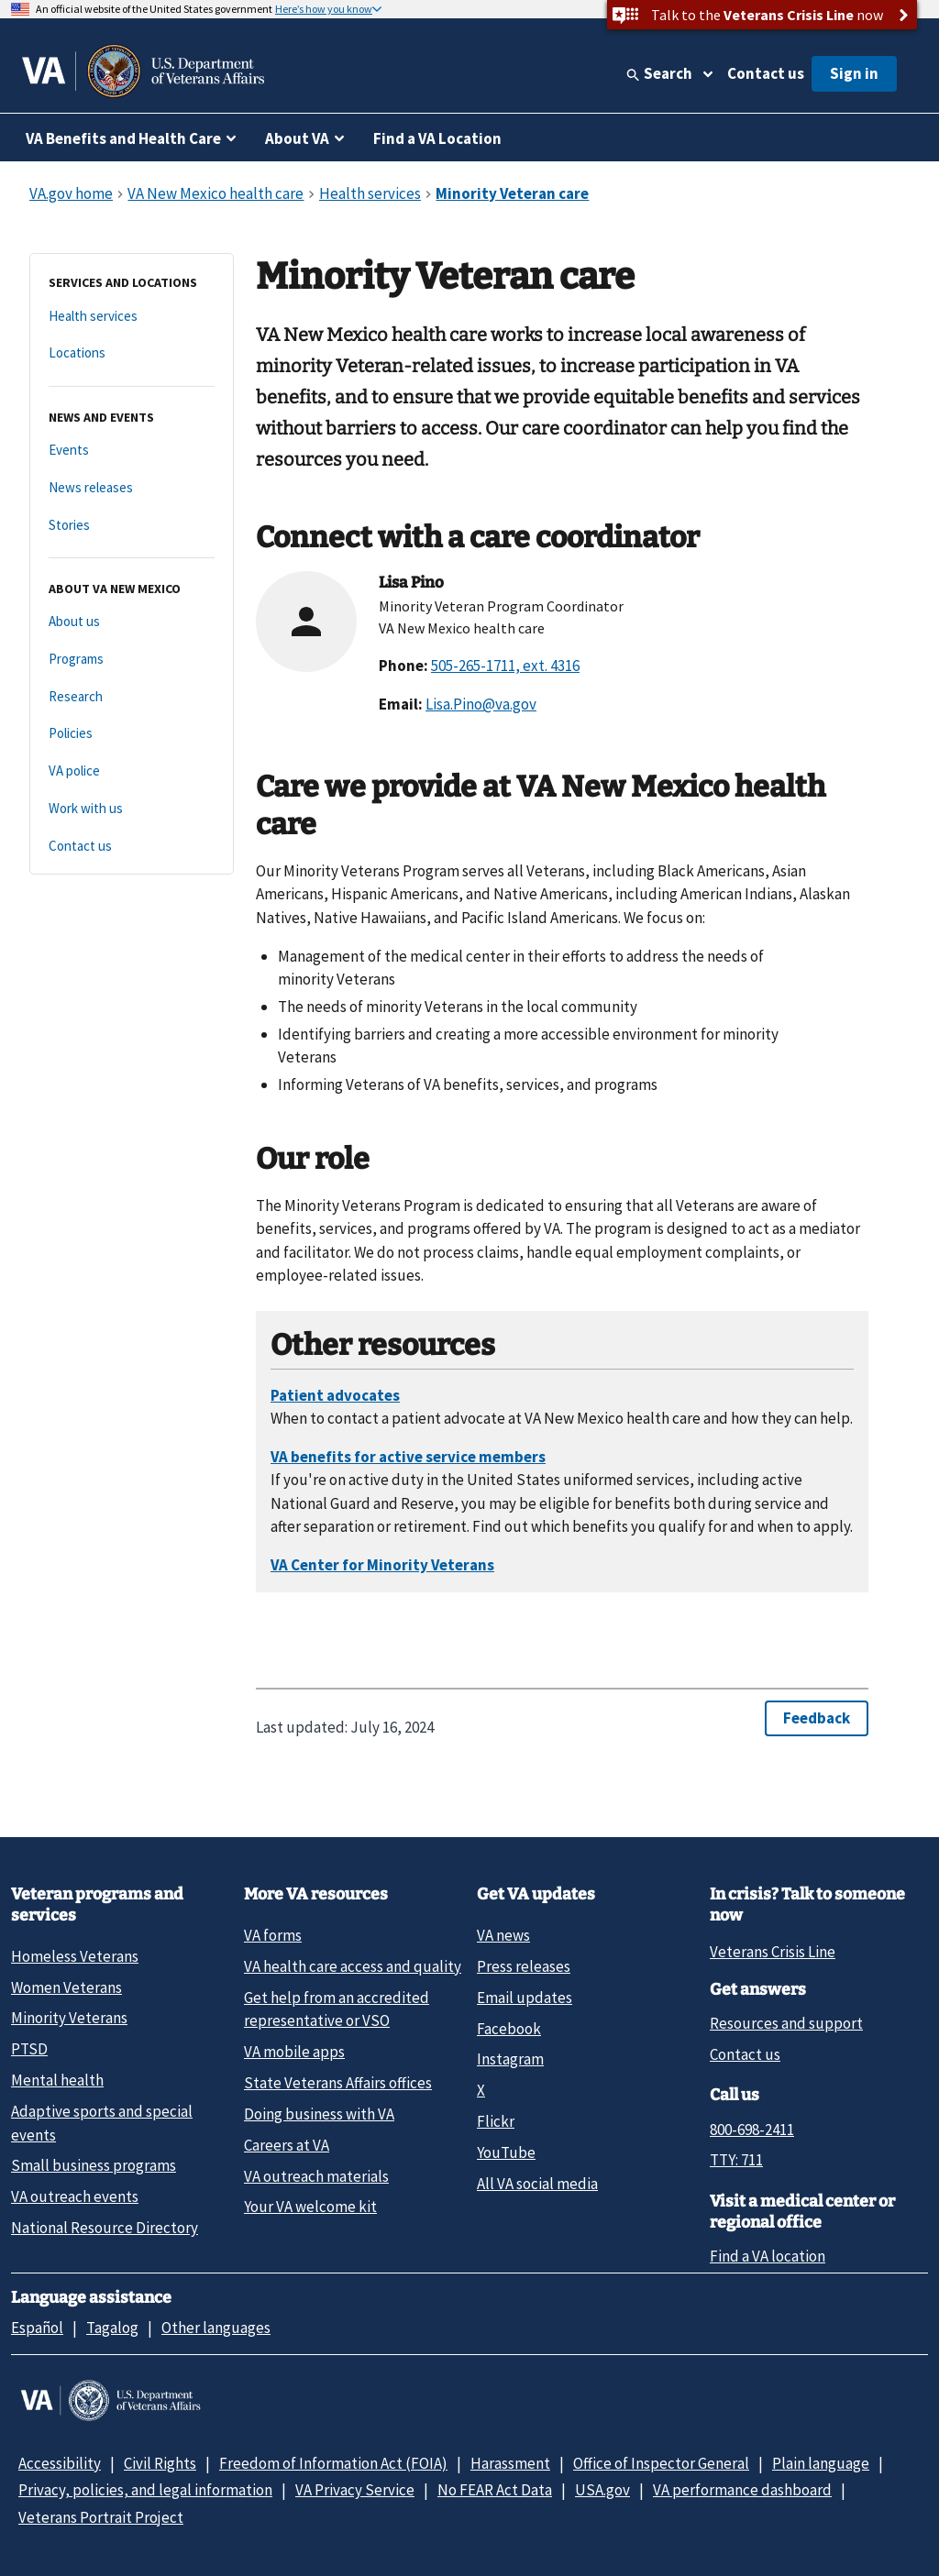 The width and height of the screenshot is (939, 2576). What do you see at coordinates (273, 1935) in the screenshot?
I see `VA forms` at bounding box center [273, 1935].